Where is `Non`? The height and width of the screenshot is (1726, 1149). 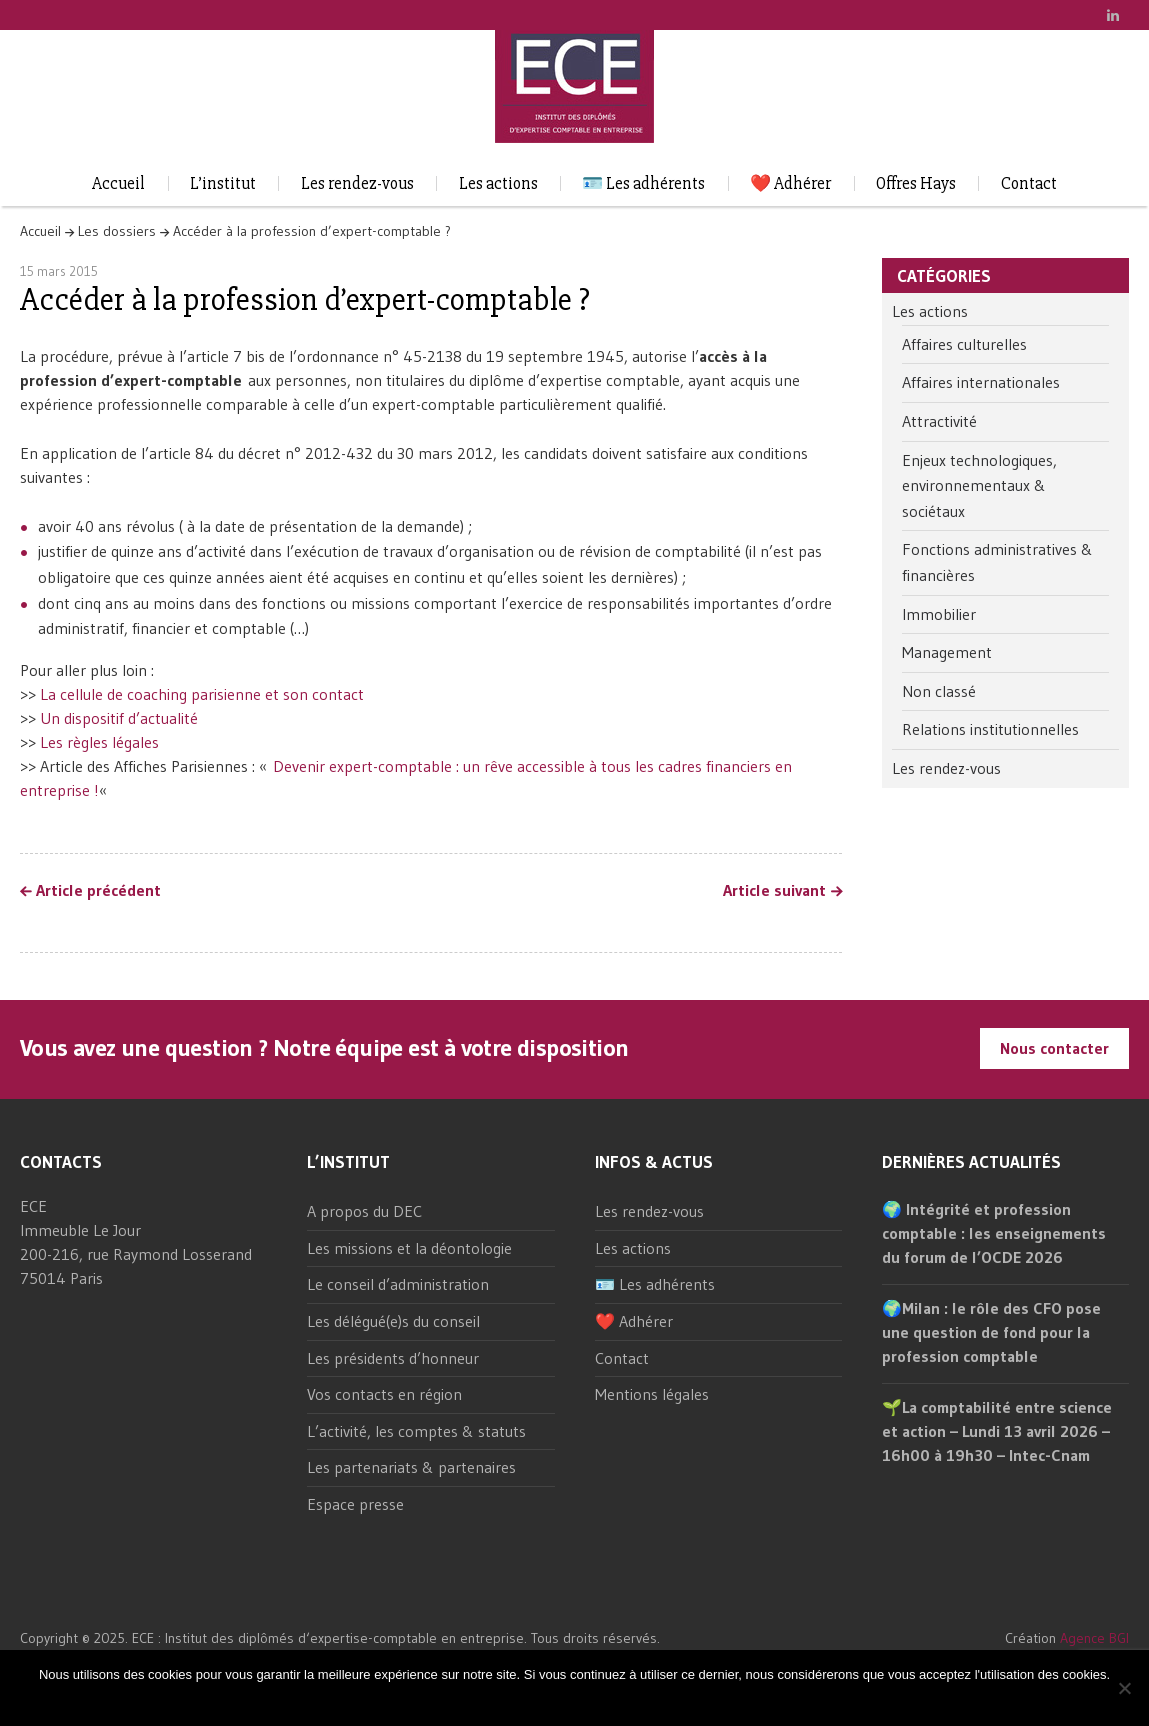
Non is located at coordinates (593, 1700).